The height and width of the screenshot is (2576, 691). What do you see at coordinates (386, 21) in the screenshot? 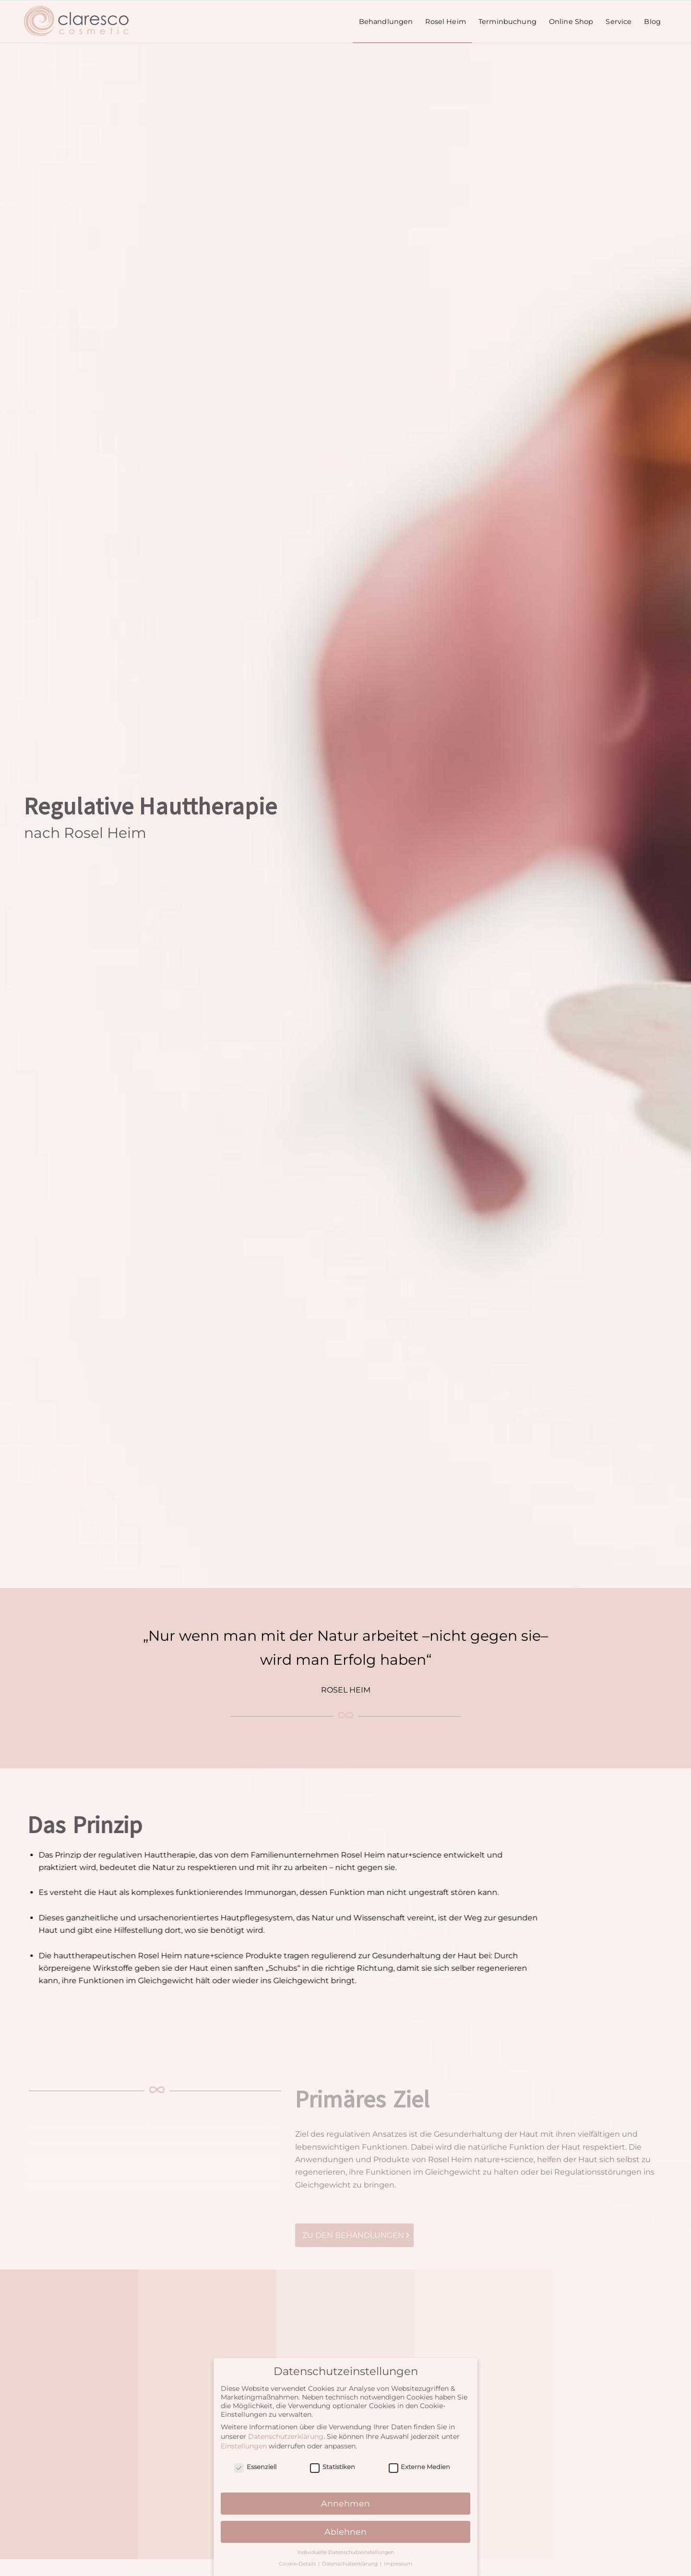
I see `[menuitem]` at bounding box center [386, 21].